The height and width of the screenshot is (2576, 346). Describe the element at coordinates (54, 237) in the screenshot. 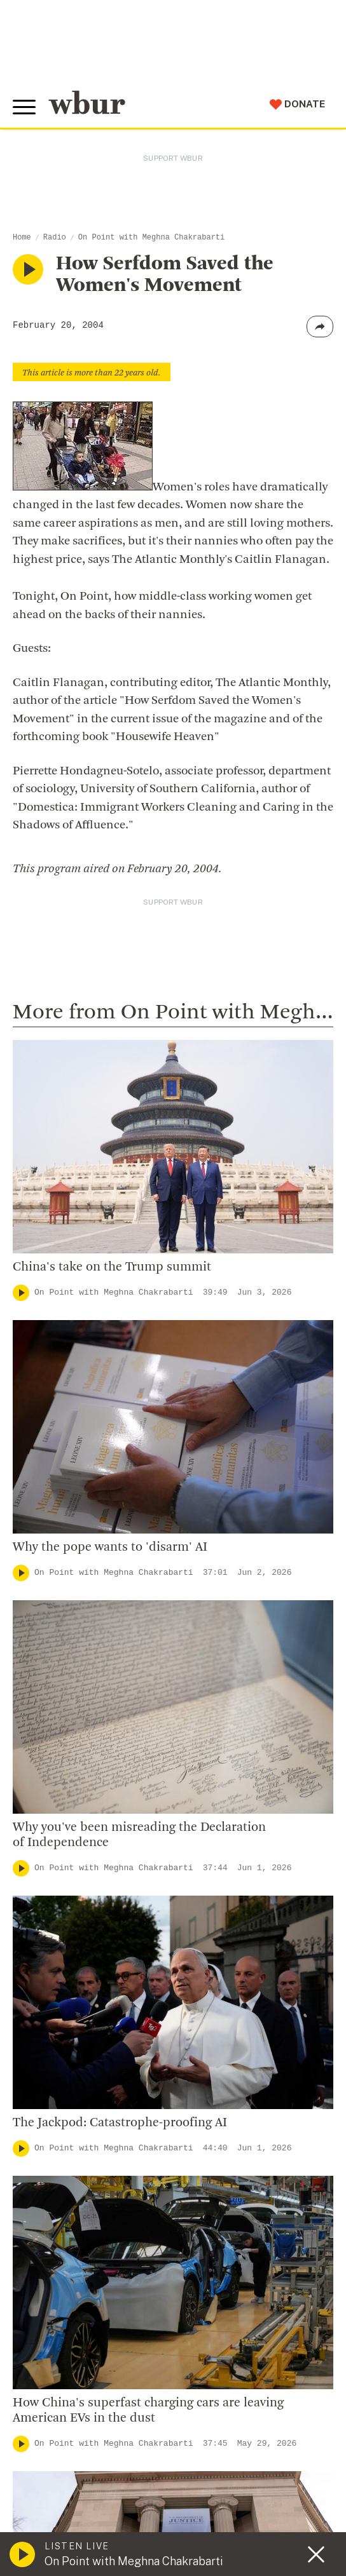

I see `Radio` at that location.